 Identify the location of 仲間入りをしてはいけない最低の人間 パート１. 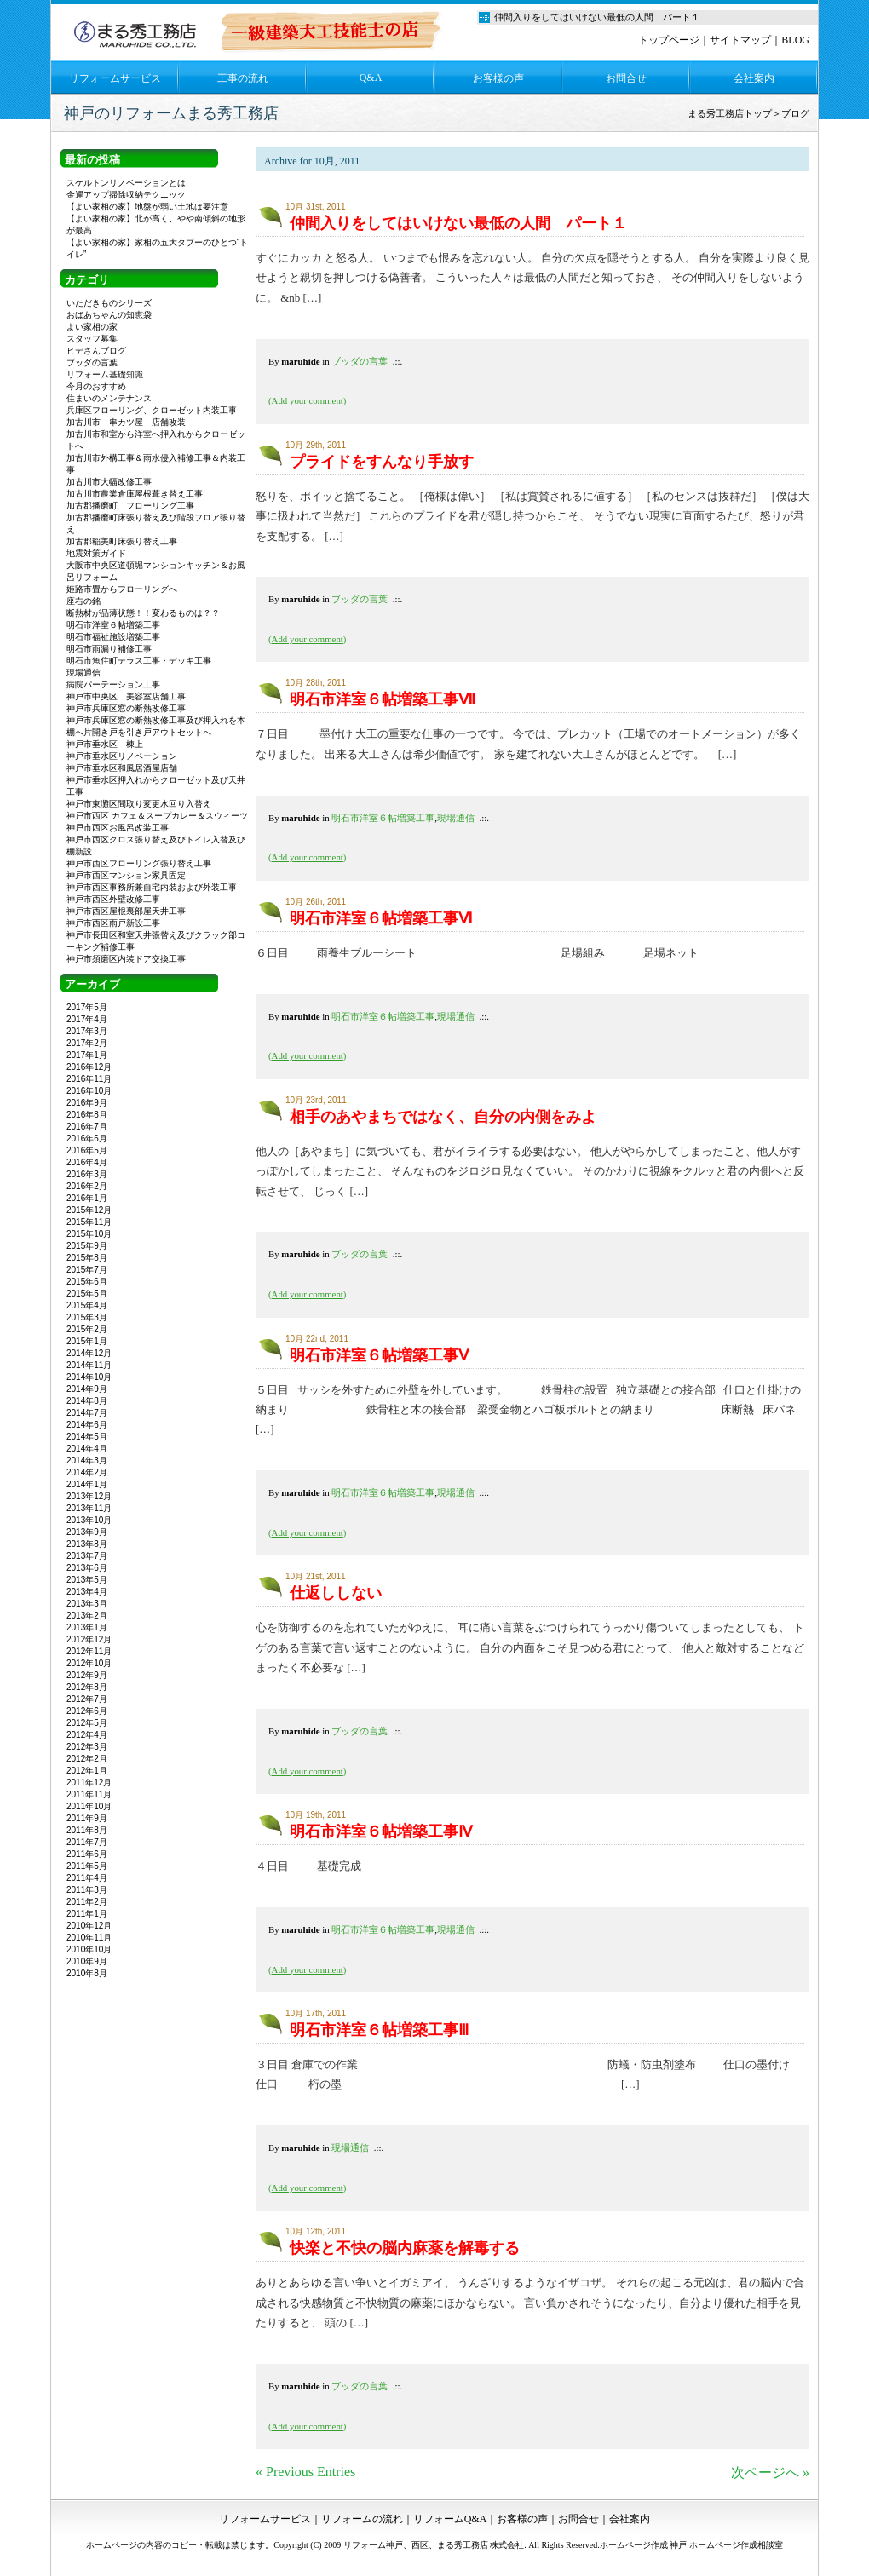
(458, 223).